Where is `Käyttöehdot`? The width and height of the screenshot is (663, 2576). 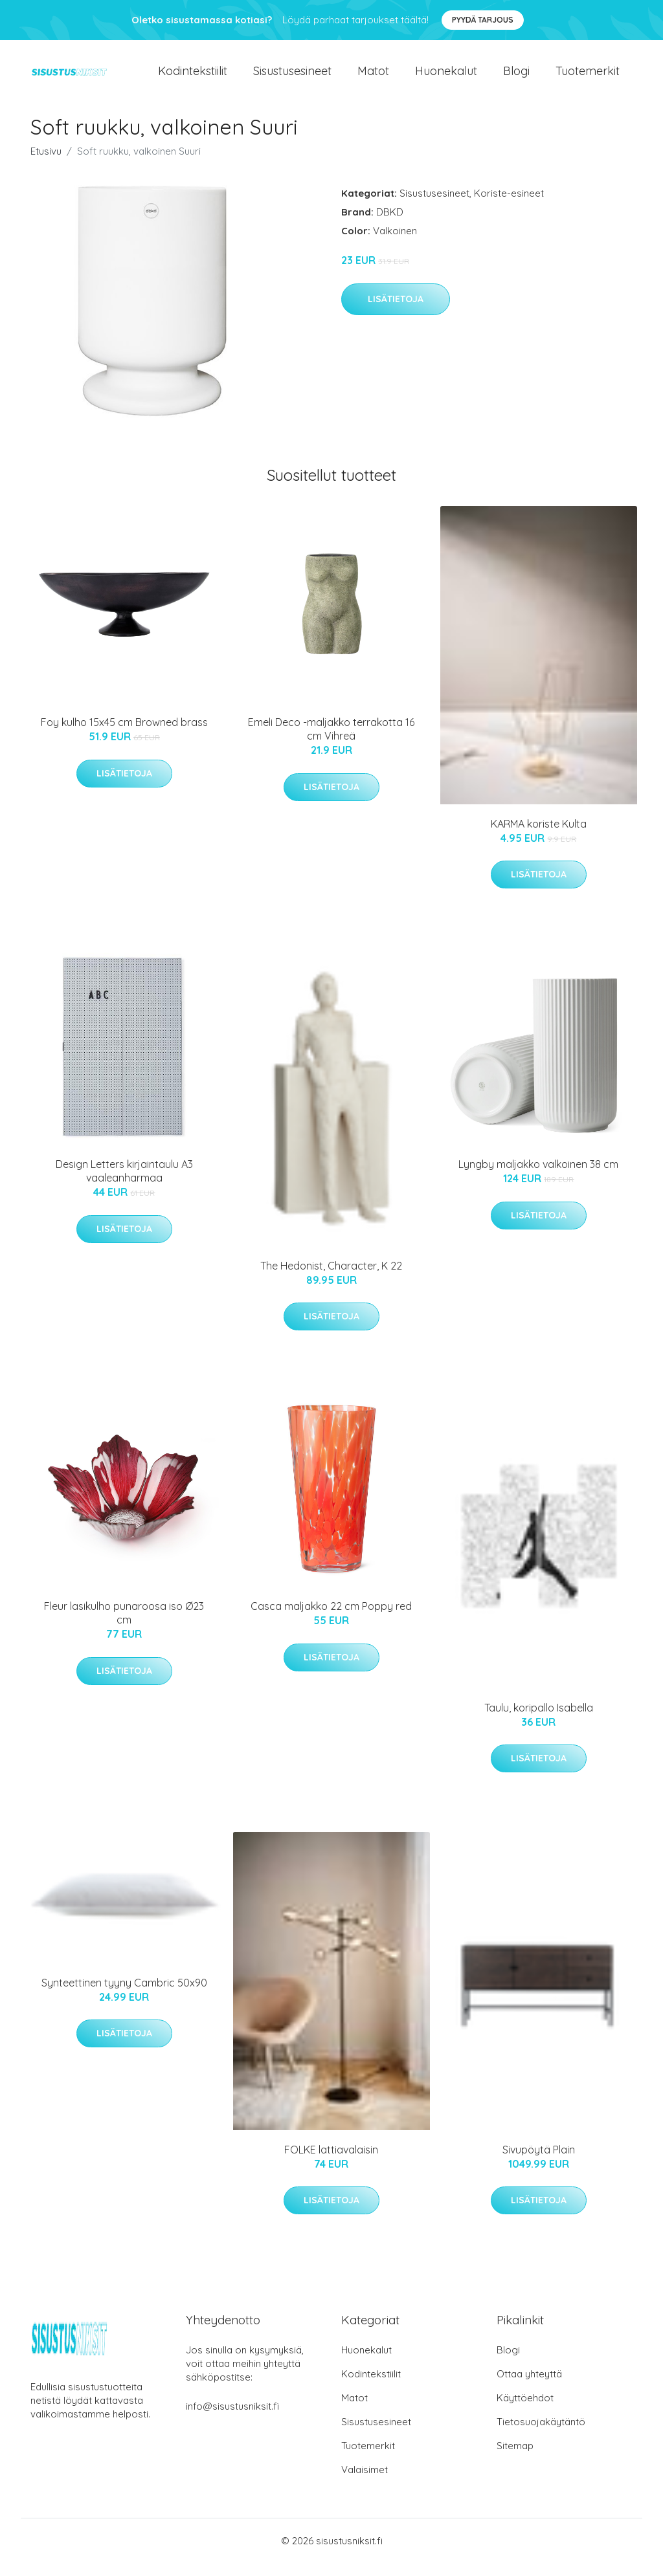
Käyttöehdot is located at coordinates (525, 2411).